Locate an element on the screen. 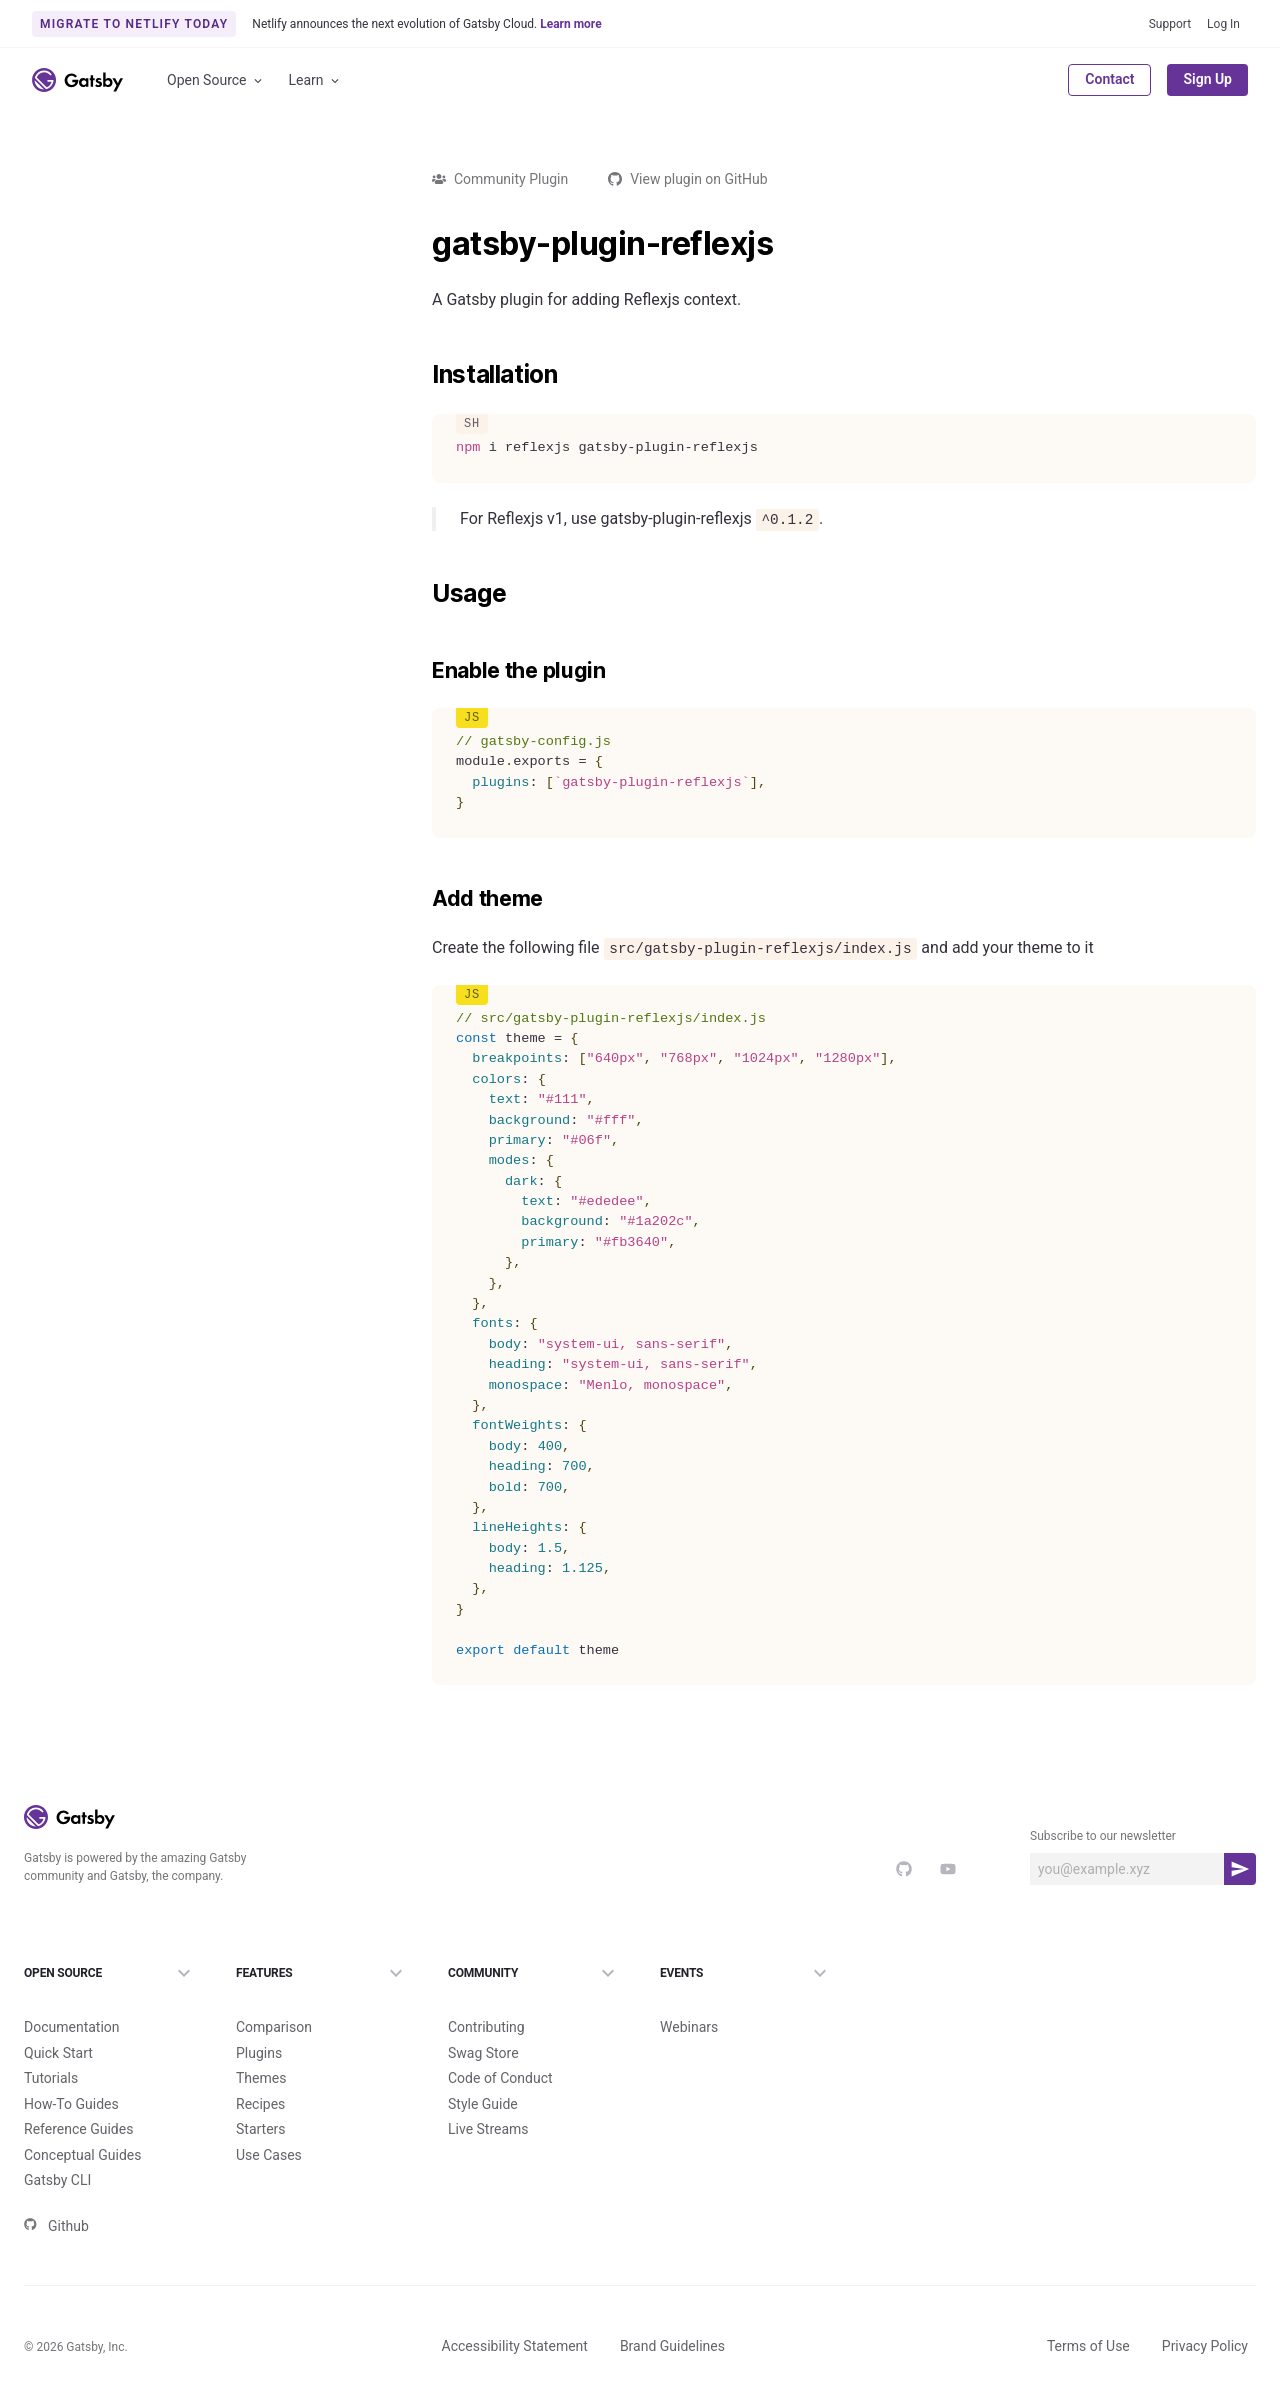  How-To Guides is located at coordinates (71, 2104).